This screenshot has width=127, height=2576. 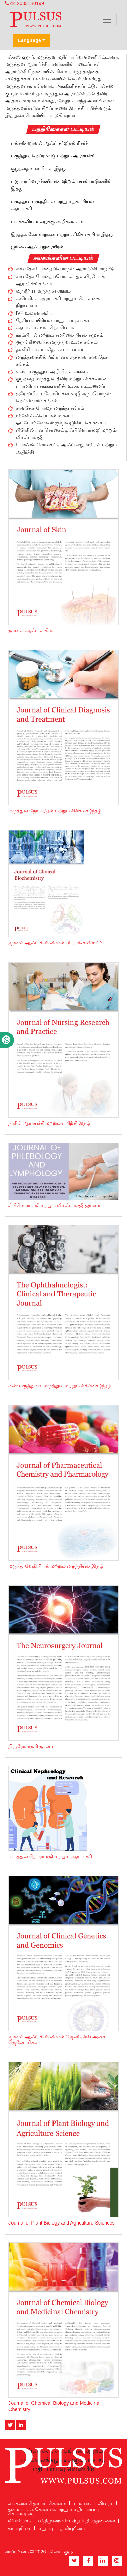 What do you see at coordinates (76, 2520) in the screenshot?
I see `விதிமுறைகள் மற்றும் நிபந்தனைகள்` at bounding box center [76, 2520].